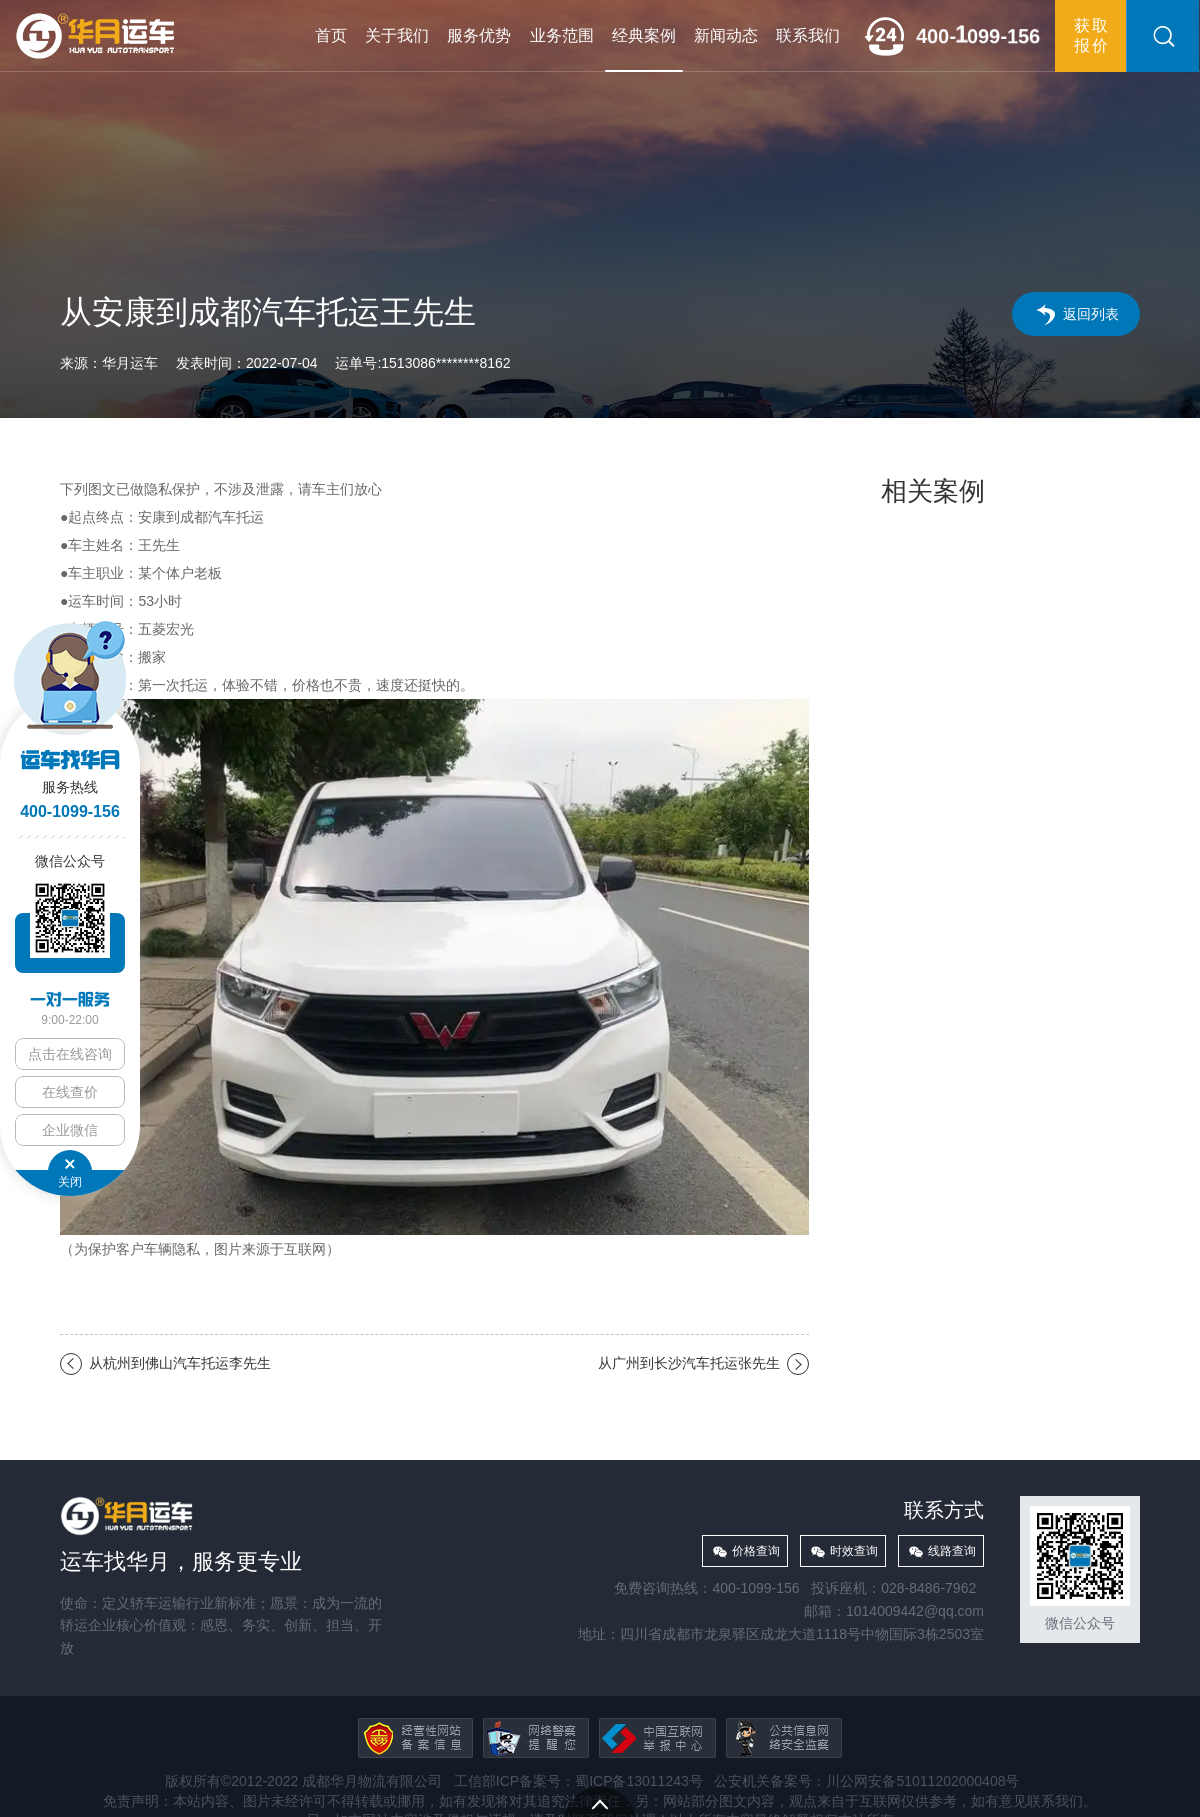 The height and width of the screenshot is (1817, 1200). What do you see at coordinates (479, 35) in the screenshot?
I see `服务优势` at bounding box center [479, 35].